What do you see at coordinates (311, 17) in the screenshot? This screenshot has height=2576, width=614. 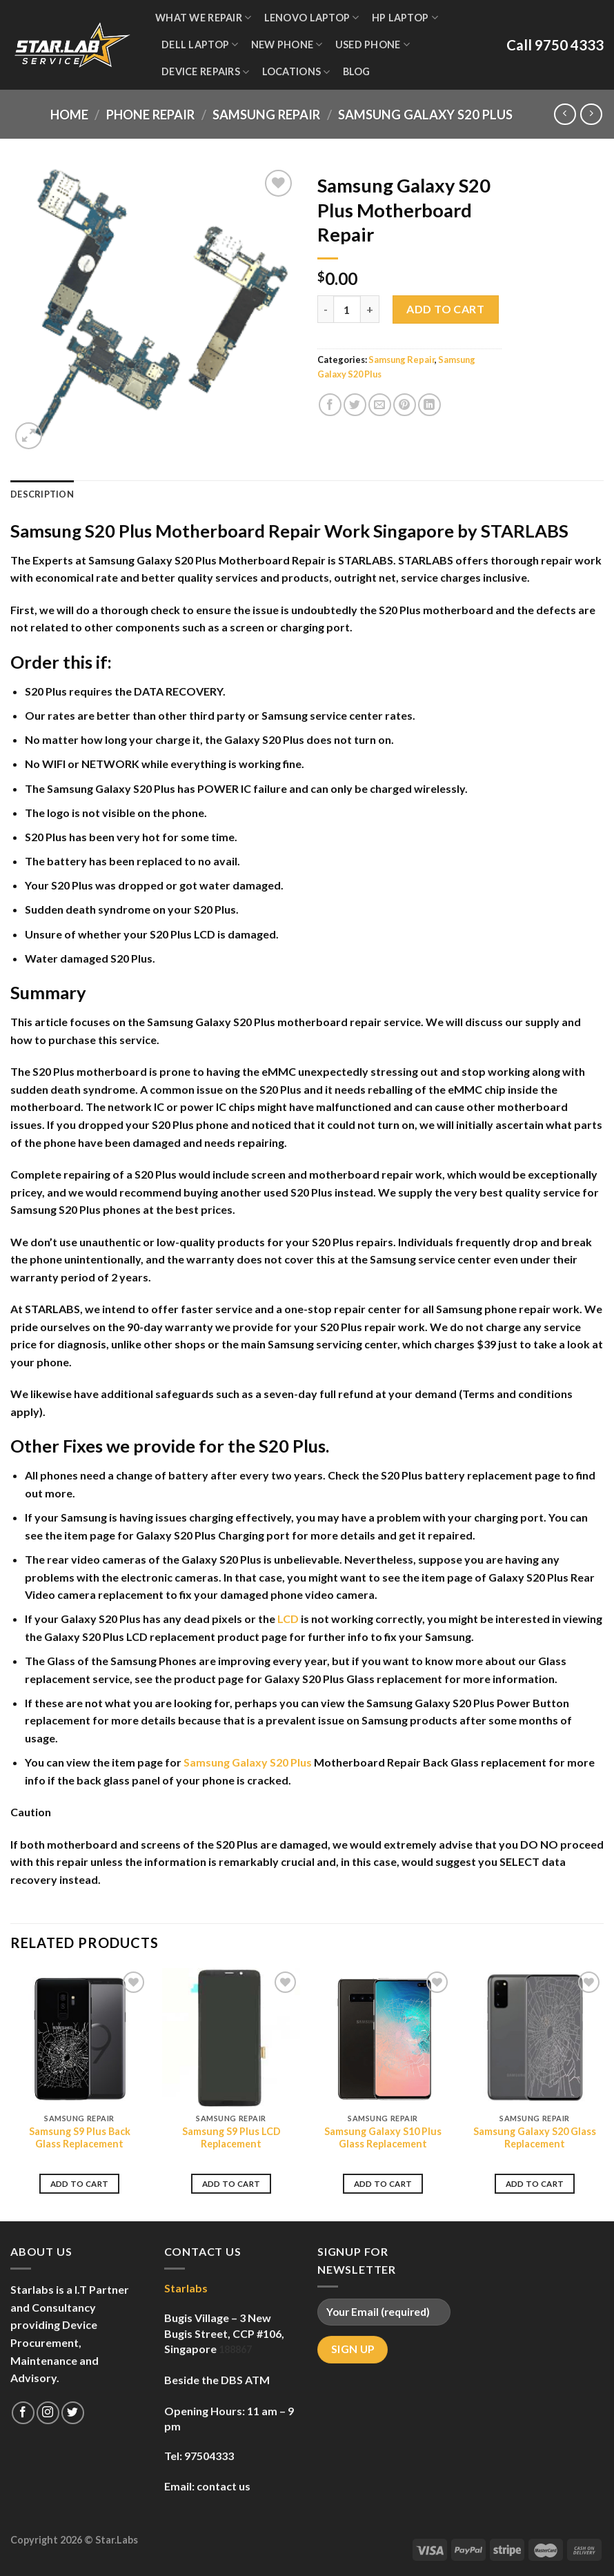 I see `Lenovo Laptop` at bounding box center [311, 17].